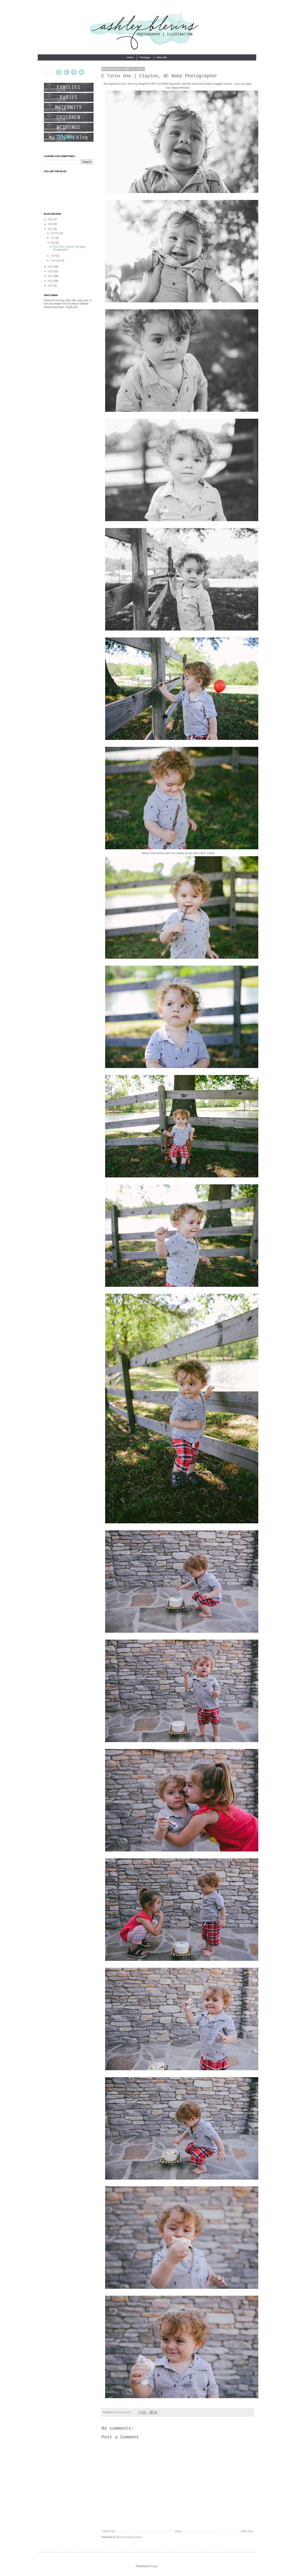  What do you see at coordinates (144, 57) in the screenshot?
I see `Packages` at bounding box center [144, 57].